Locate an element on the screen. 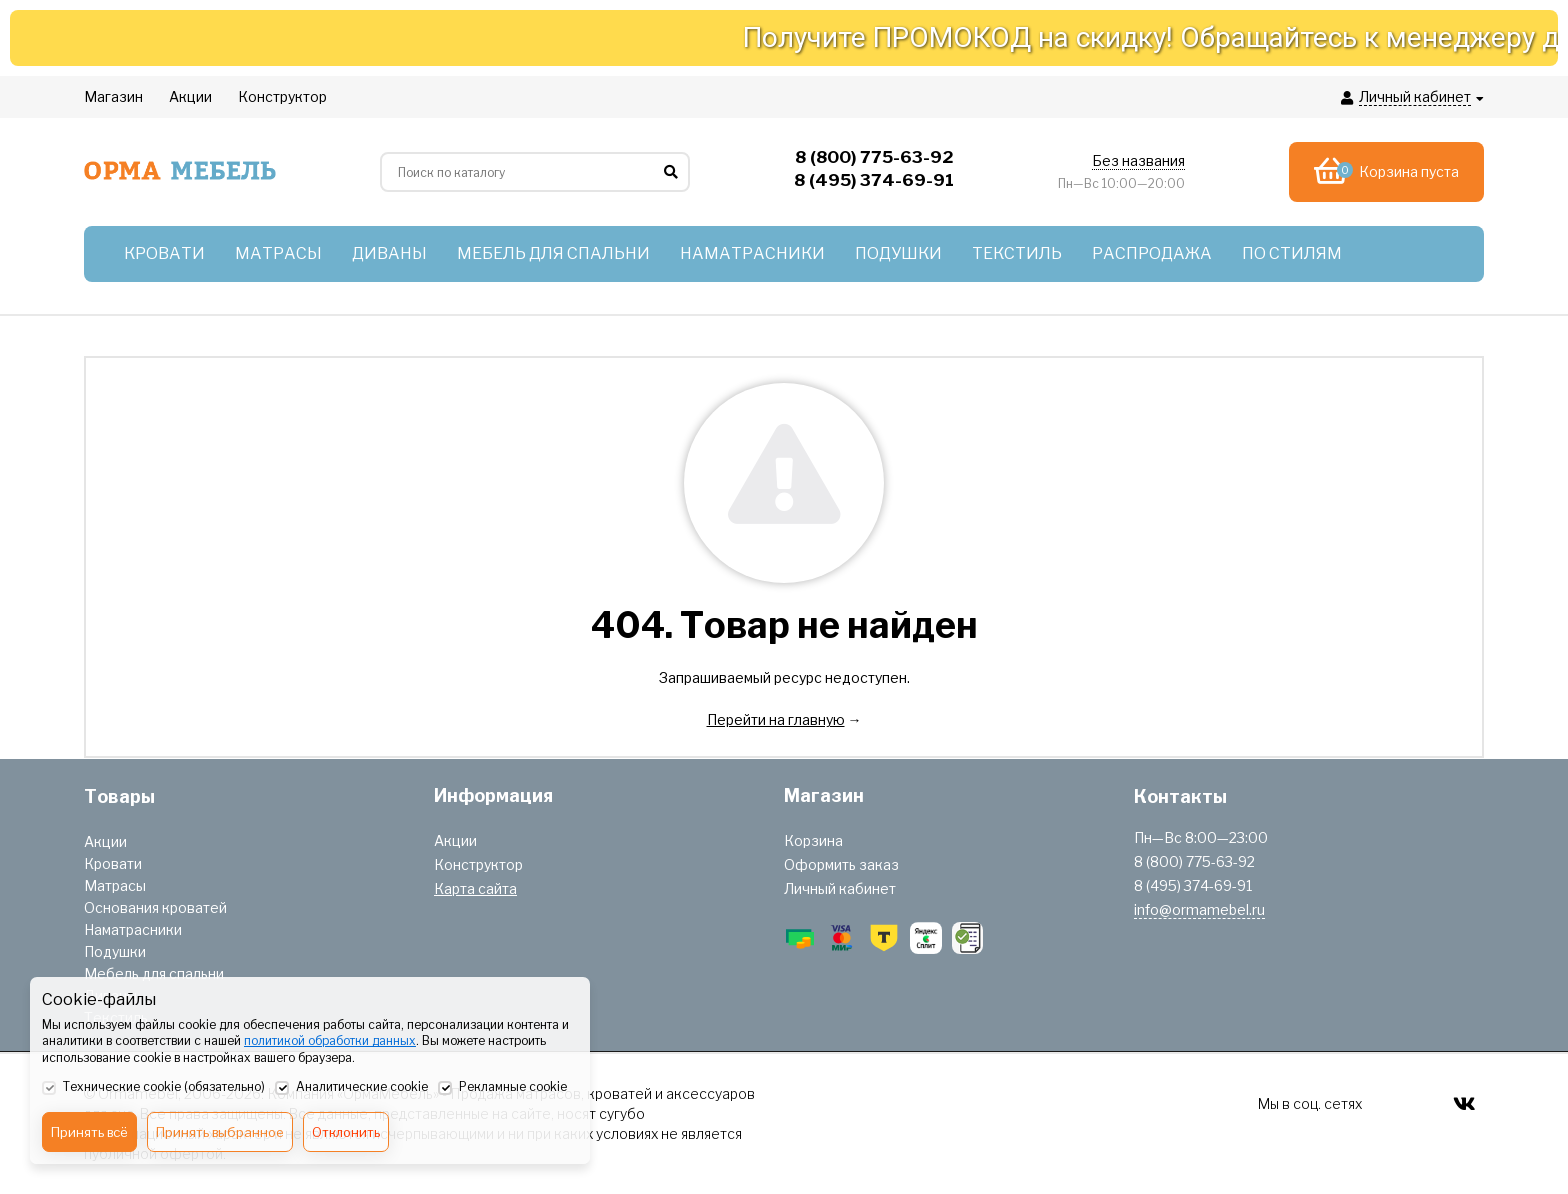  Конструктор is located at coordinates (478, 864).